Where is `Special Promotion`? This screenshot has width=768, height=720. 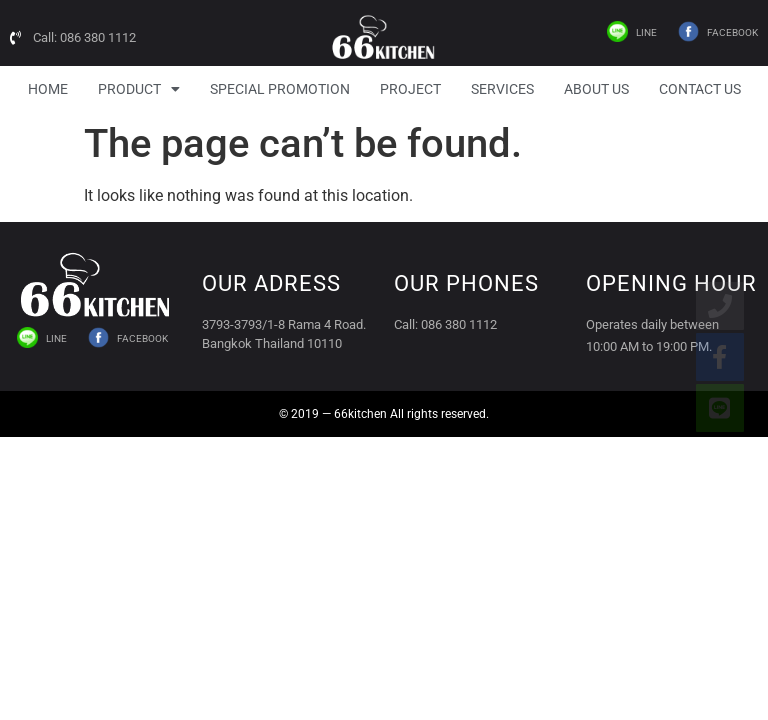 Special Promotion is located at coordinates (280, 89).